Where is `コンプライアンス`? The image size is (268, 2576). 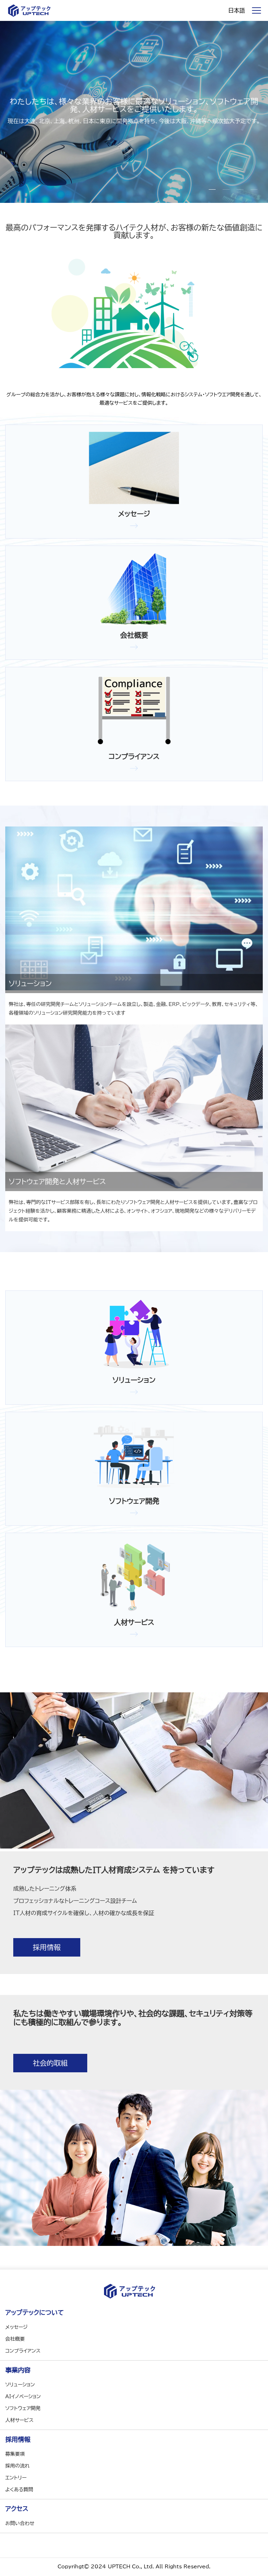 コンプライアンス is located at coordinates (22, 2350).